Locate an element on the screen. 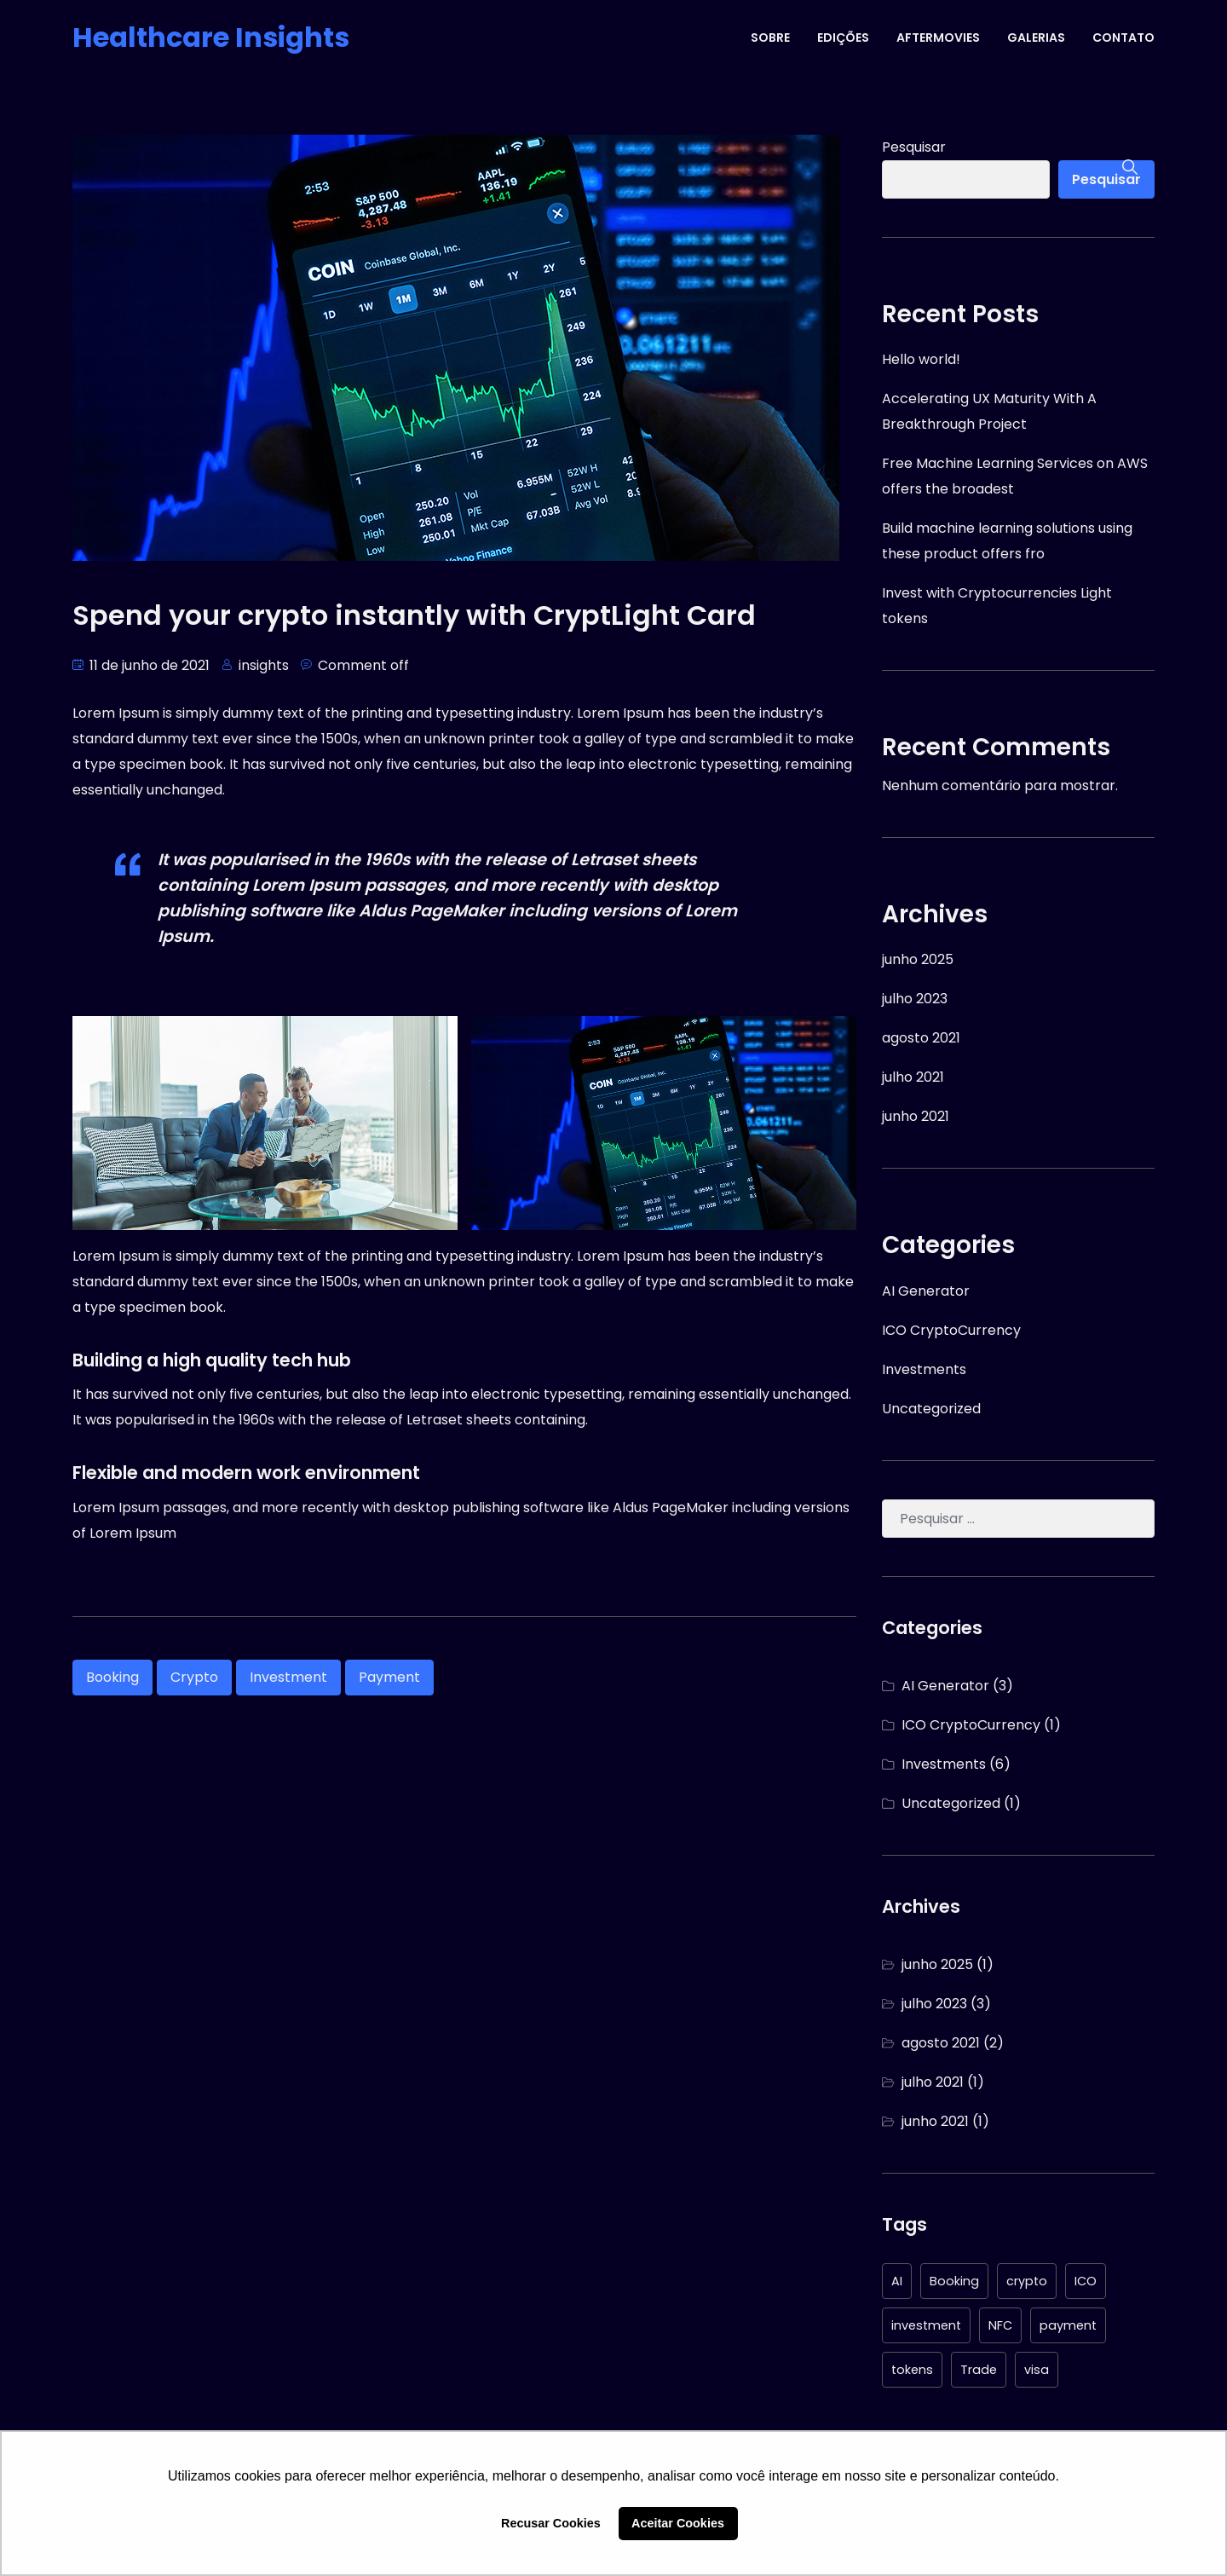 Image resolution: width=1227 pixels, height=2576 pixels. Pesquisar is located at coordinates (914, 147).